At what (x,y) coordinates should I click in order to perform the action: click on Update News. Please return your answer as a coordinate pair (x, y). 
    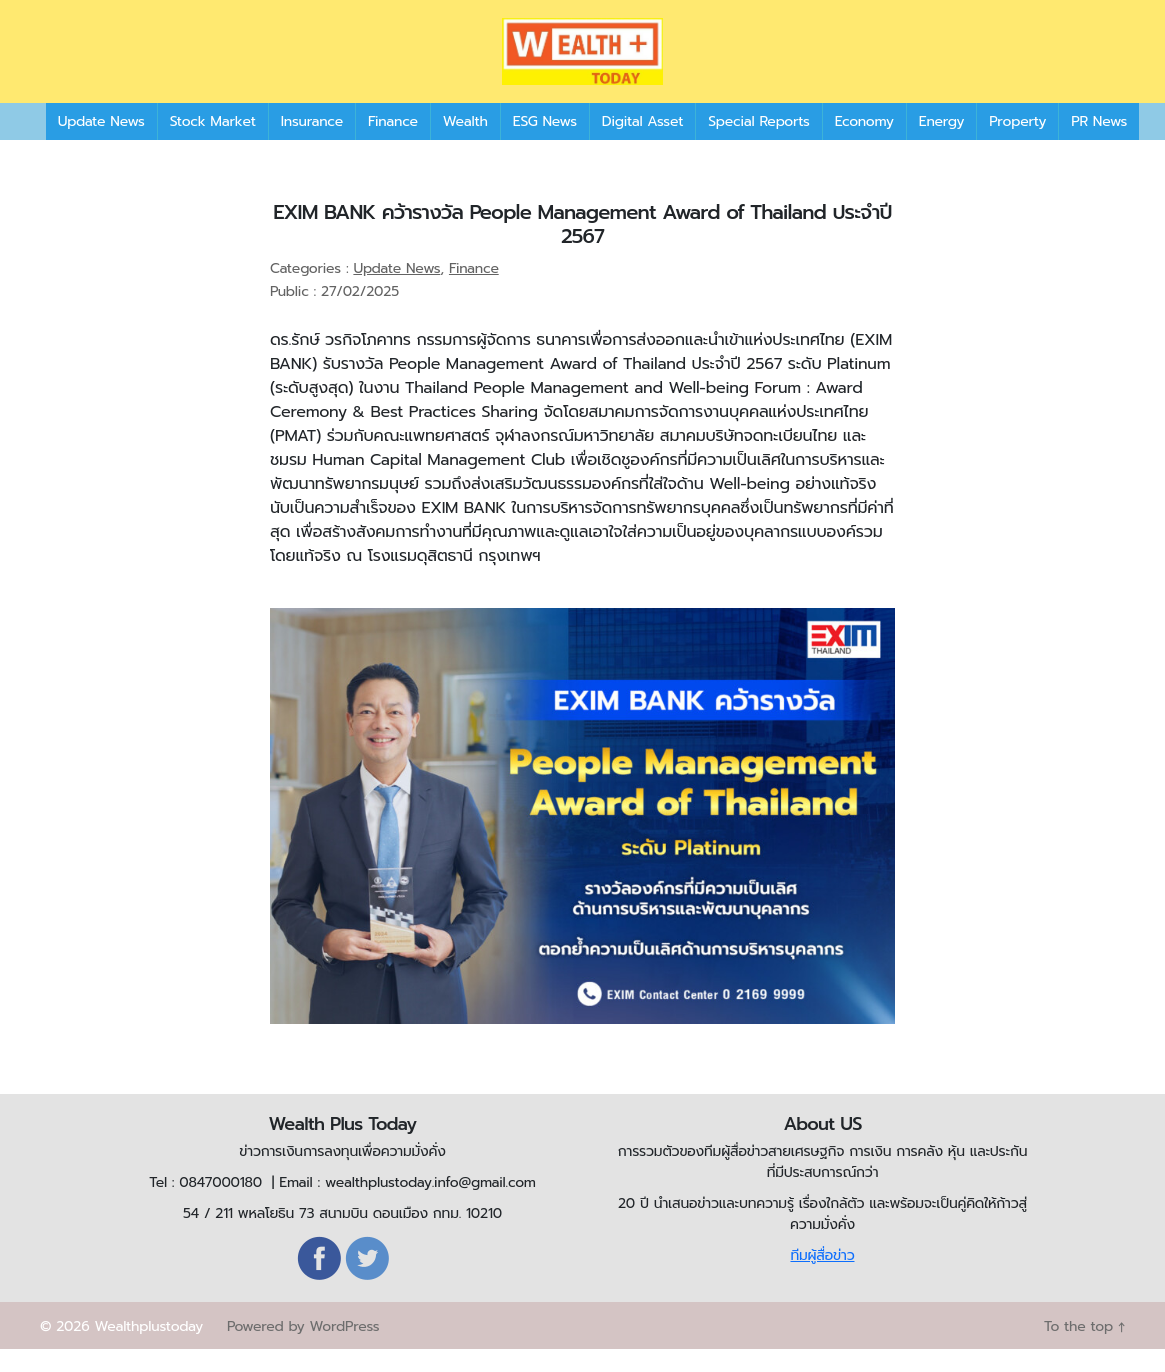
    Looking at the image, I should click on (101, 144).